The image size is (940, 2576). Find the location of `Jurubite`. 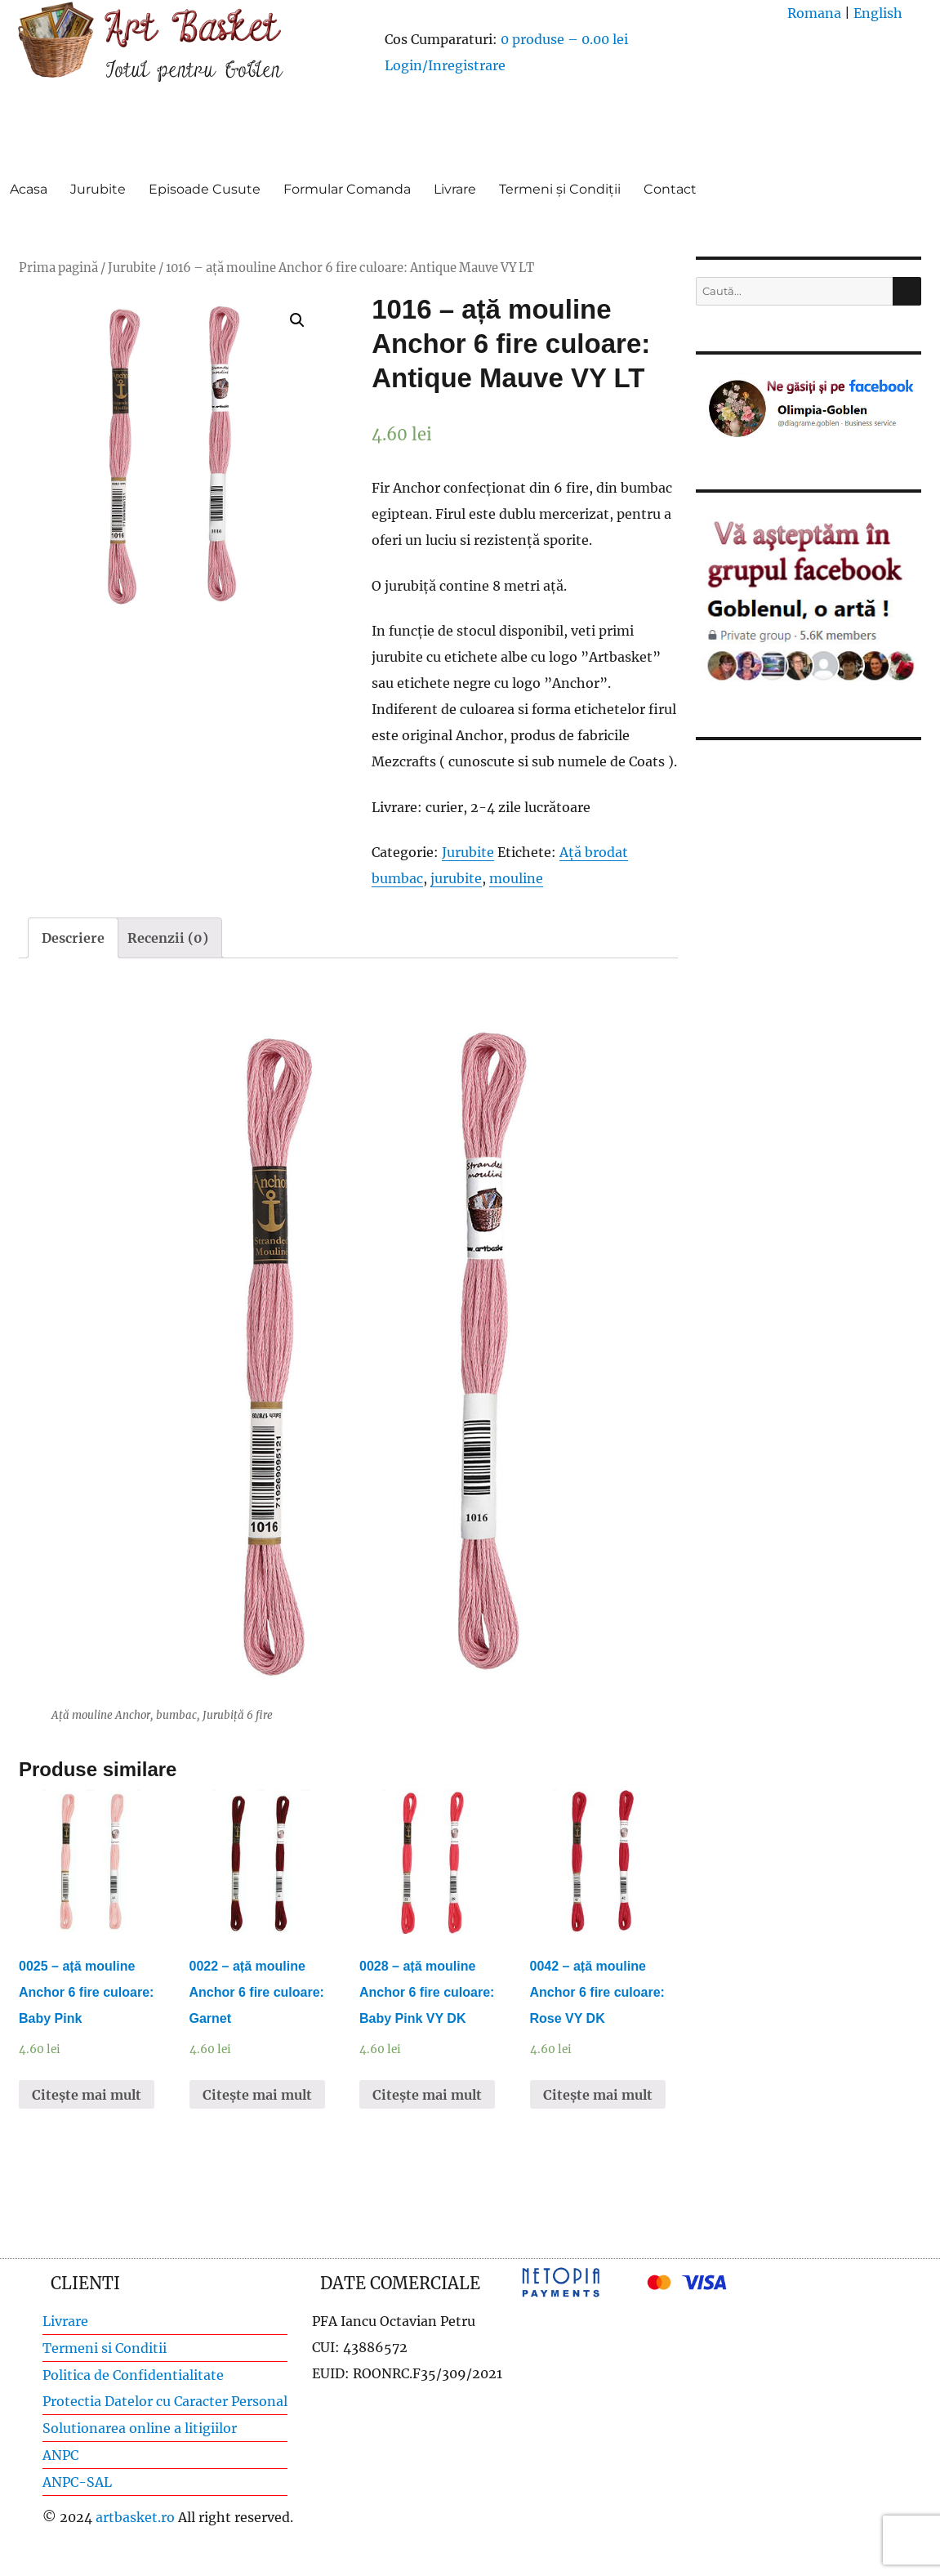

Jurubite is located at coordinates (98, 189).